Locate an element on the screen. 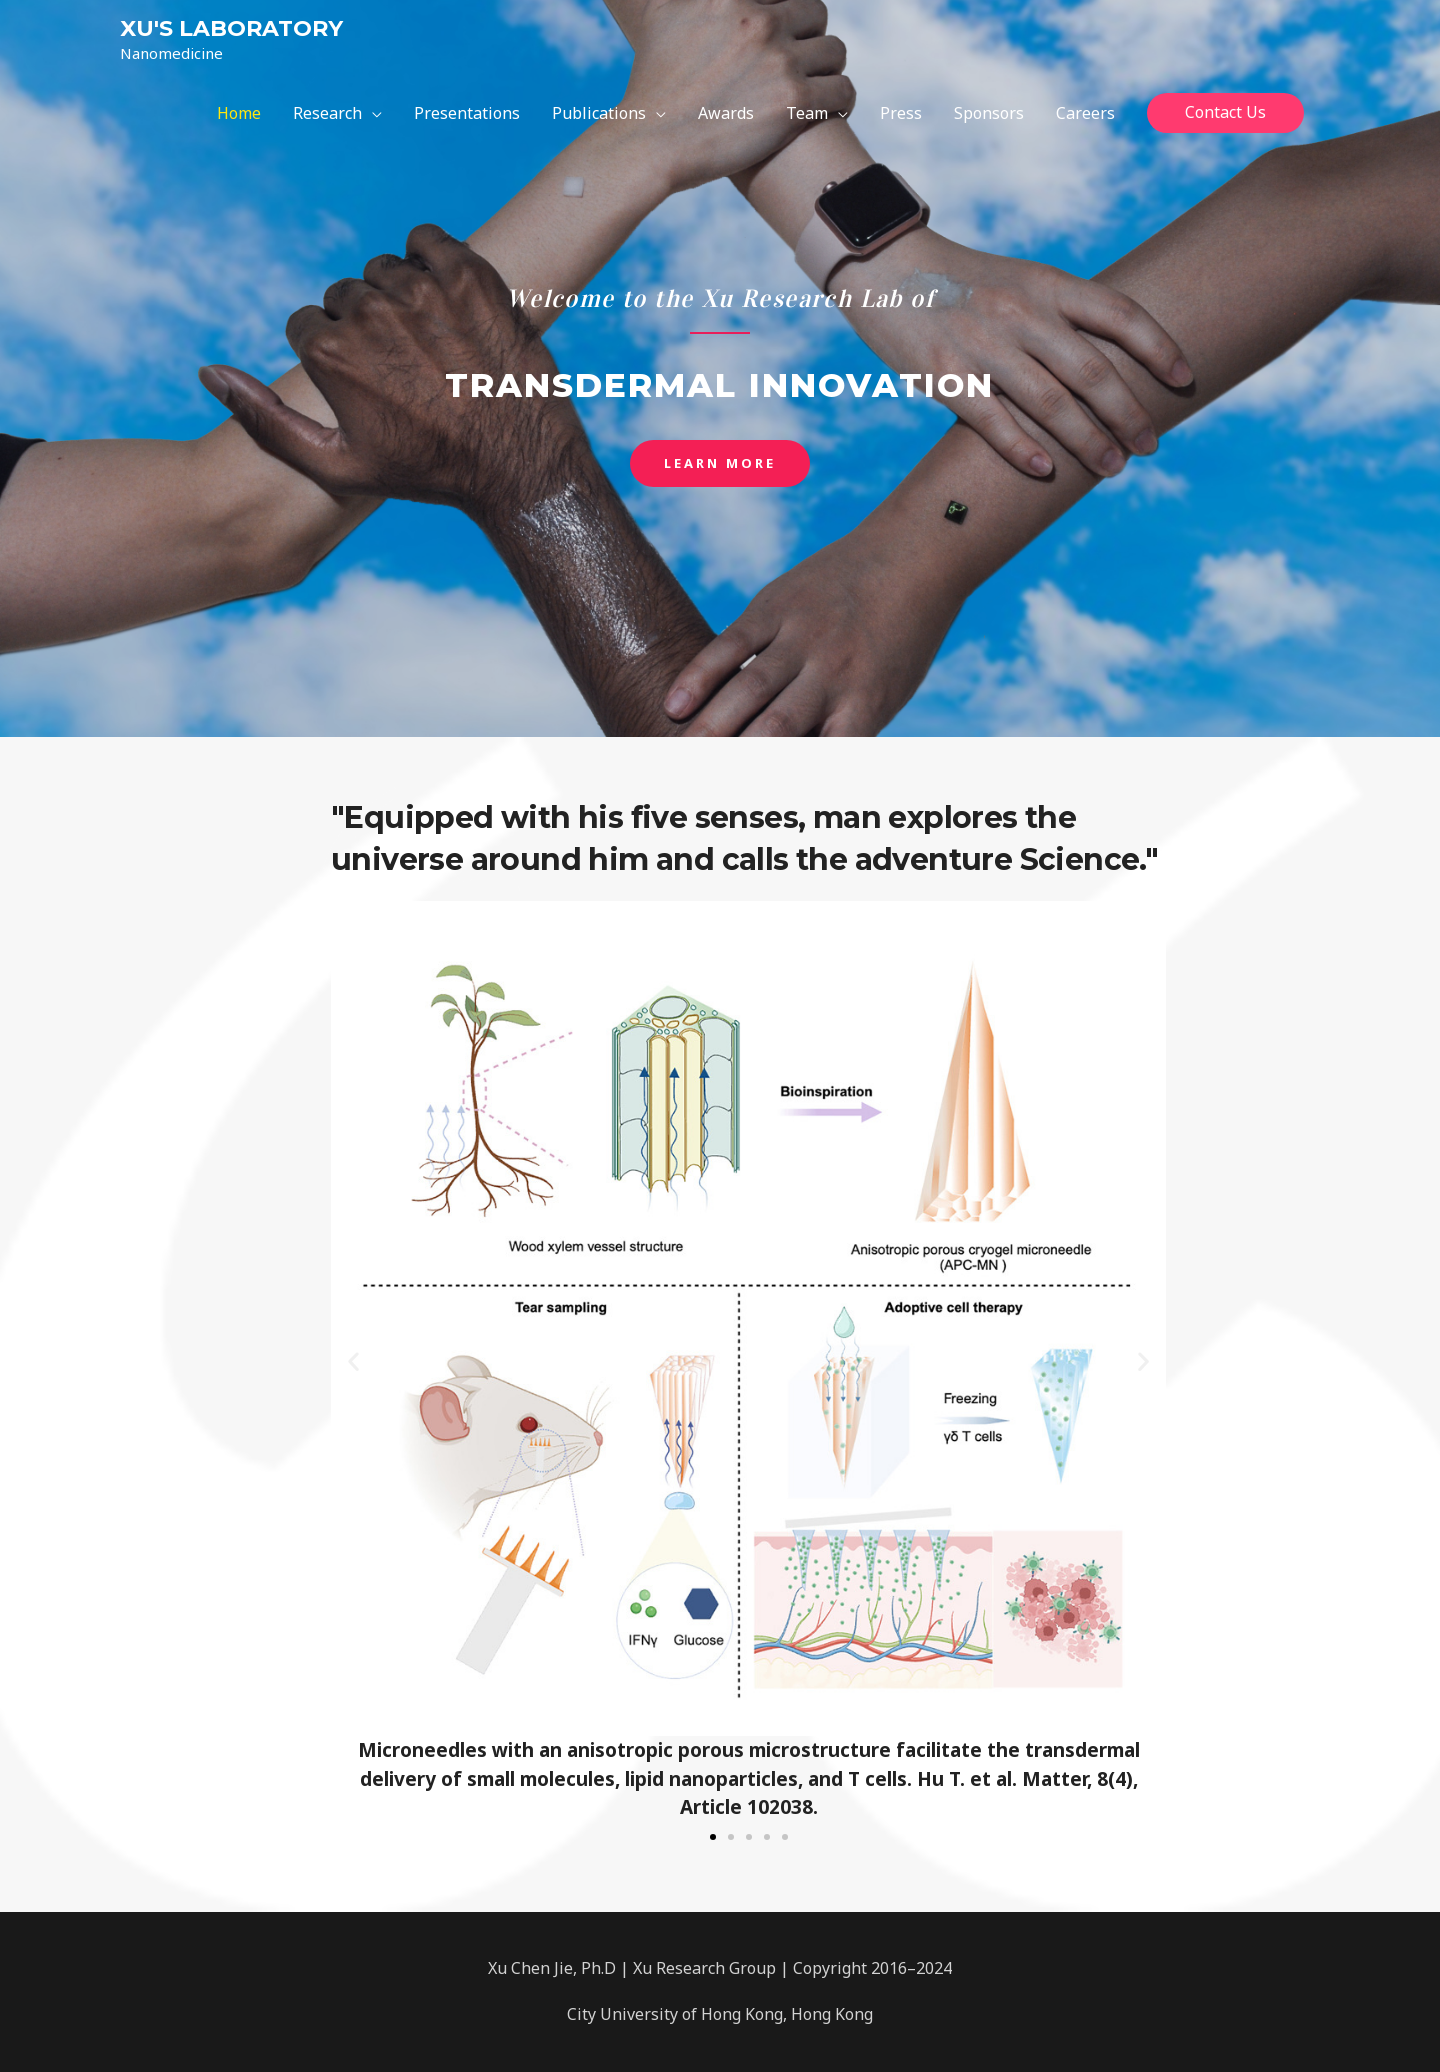  Press is located at coordinates (901, 113).